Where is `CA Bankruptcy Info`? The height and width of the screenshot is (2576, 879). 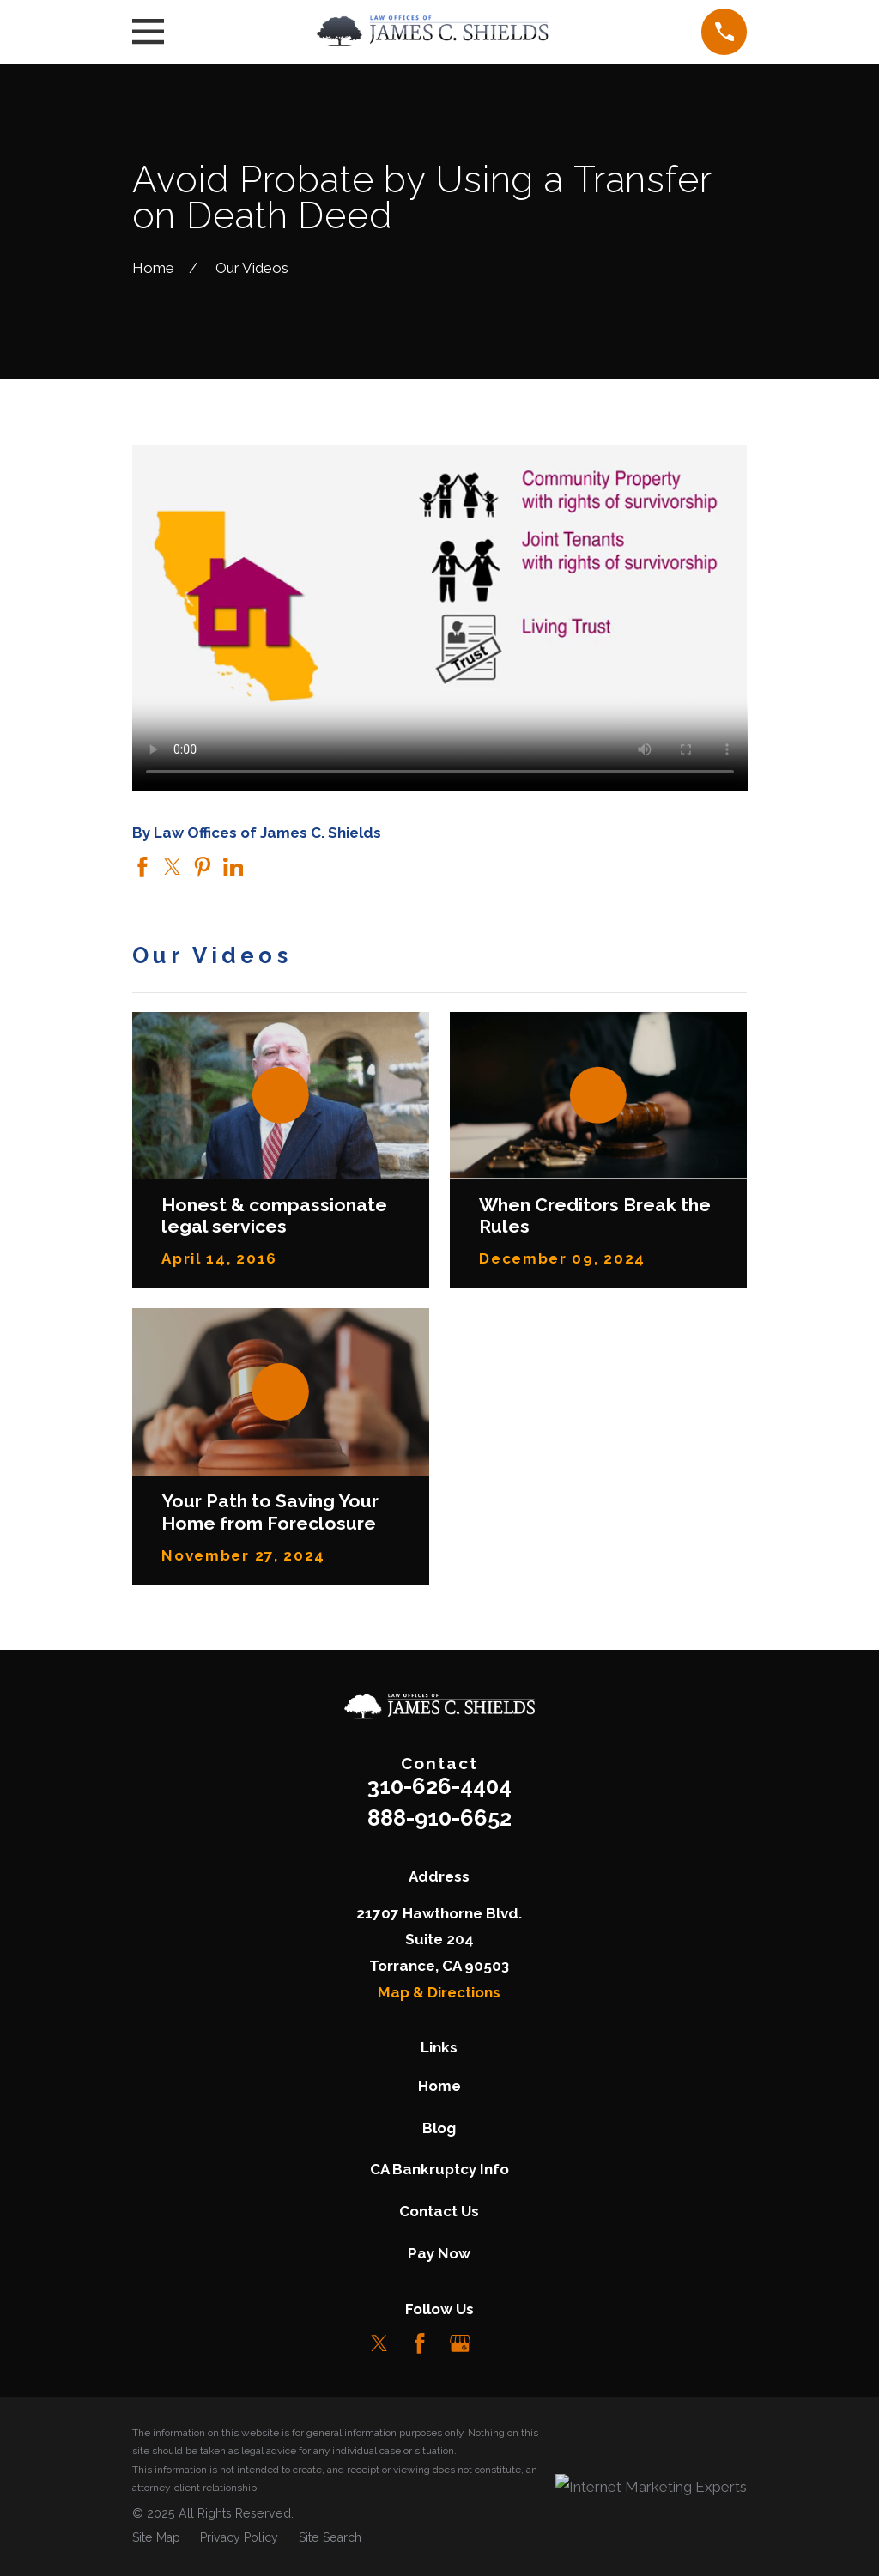 CA Bankruptcy Info is located at coordinates (439, 2169).